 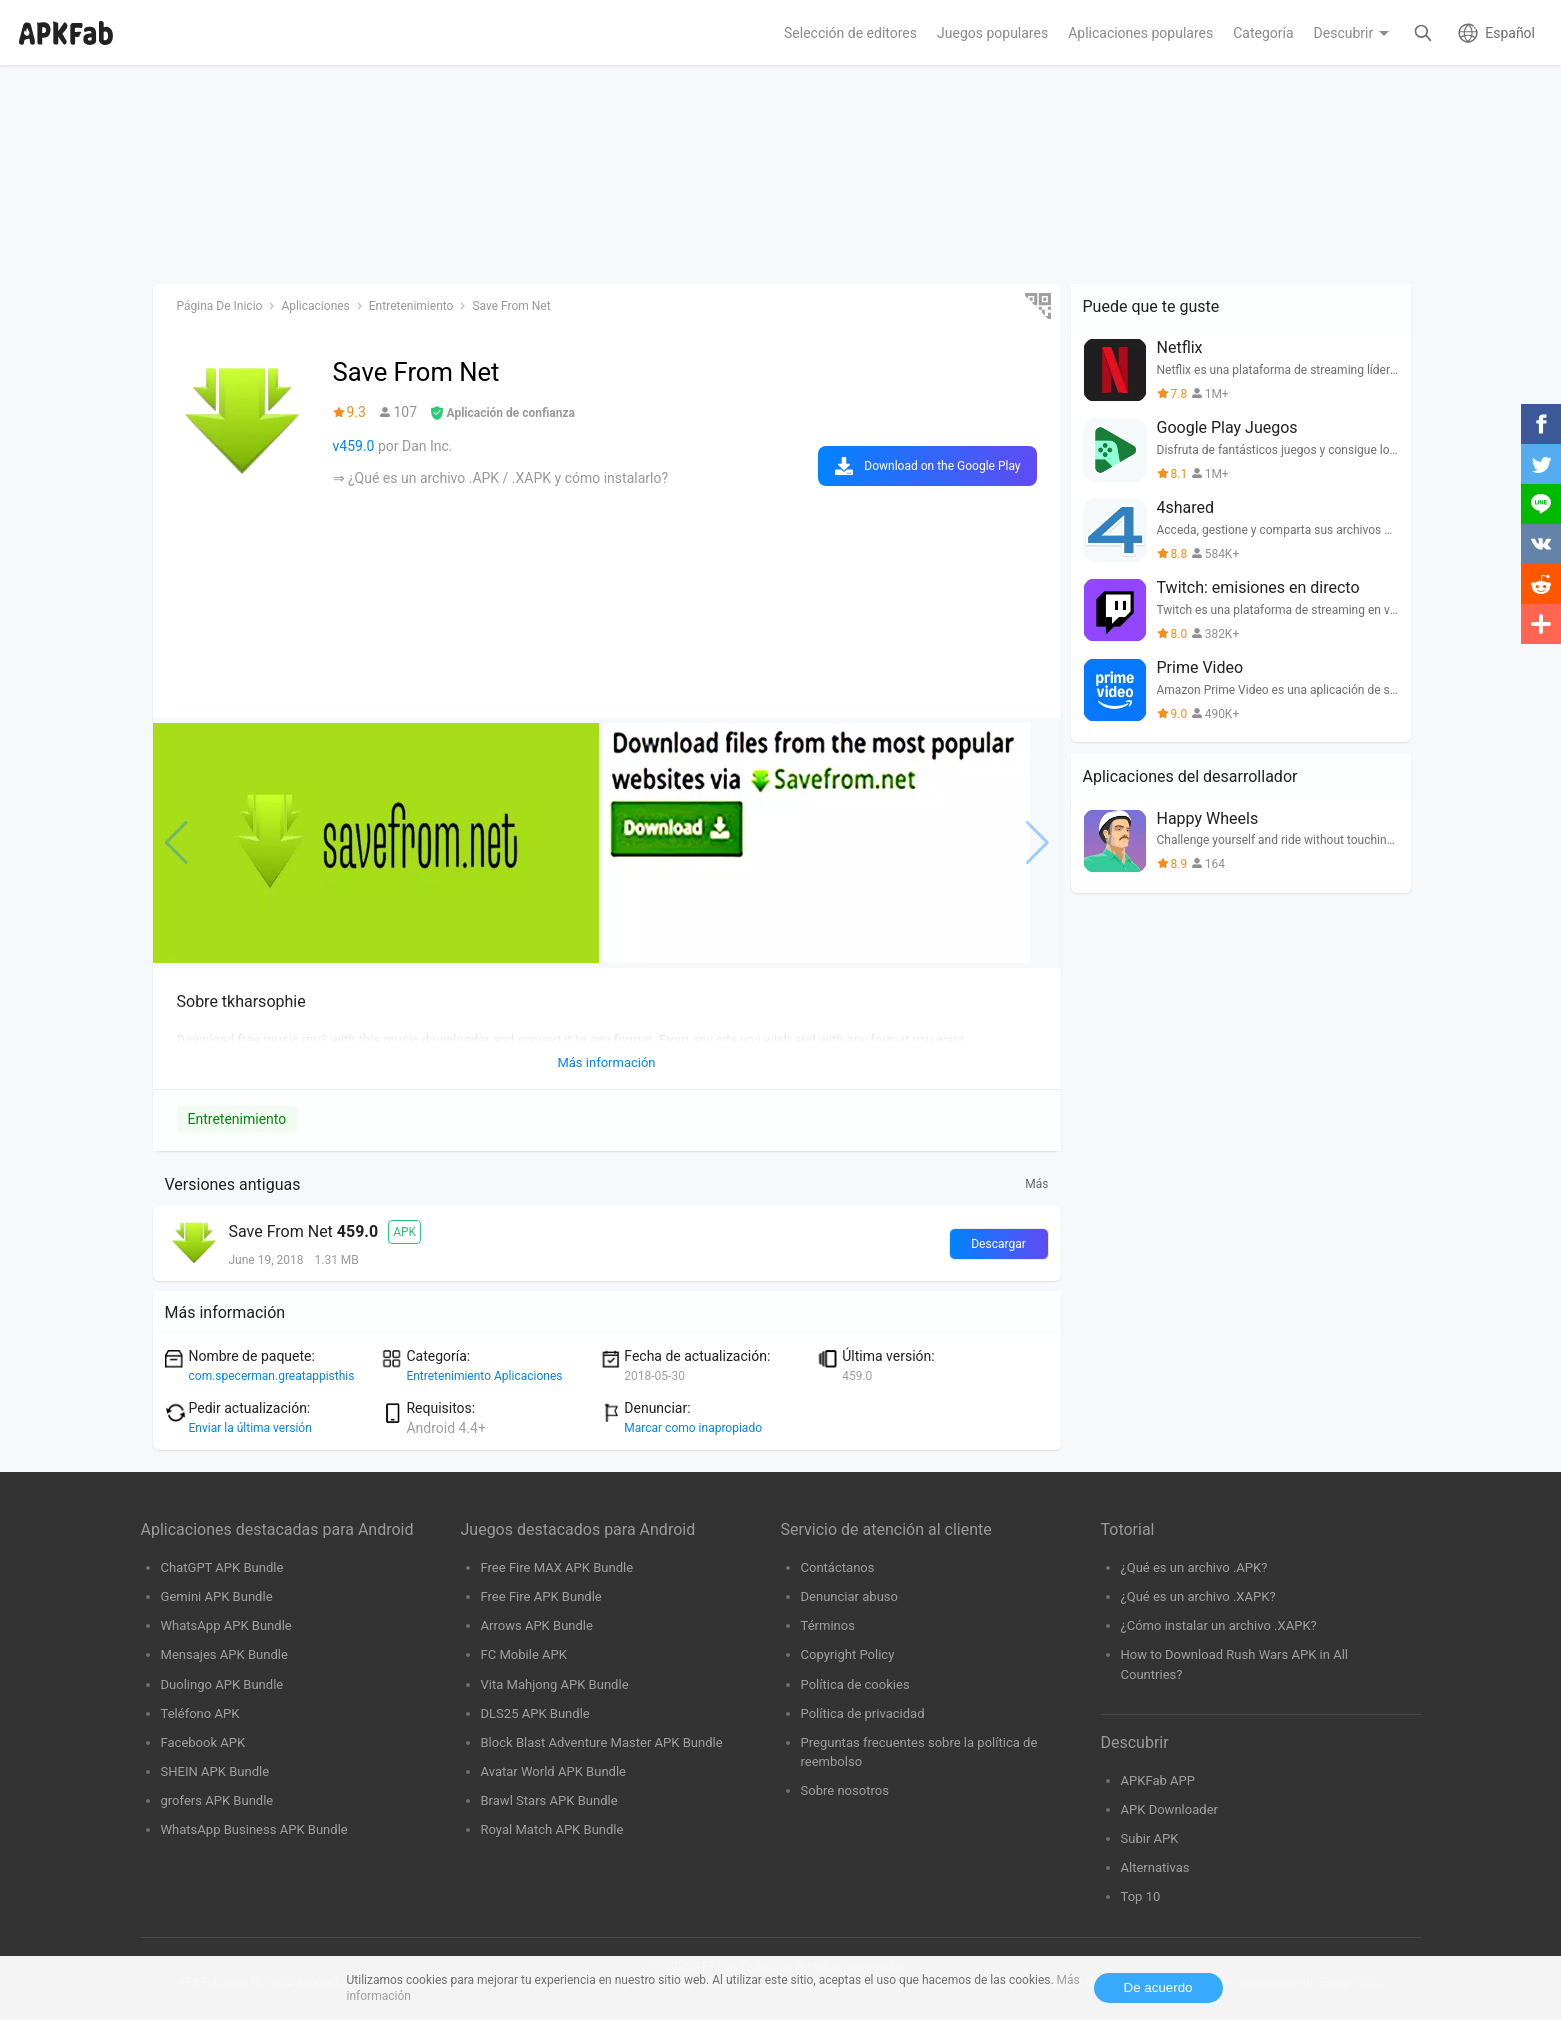 I want to click on ¿Qué es un archivo .XAPK?, so click(x=1198, y=1596).